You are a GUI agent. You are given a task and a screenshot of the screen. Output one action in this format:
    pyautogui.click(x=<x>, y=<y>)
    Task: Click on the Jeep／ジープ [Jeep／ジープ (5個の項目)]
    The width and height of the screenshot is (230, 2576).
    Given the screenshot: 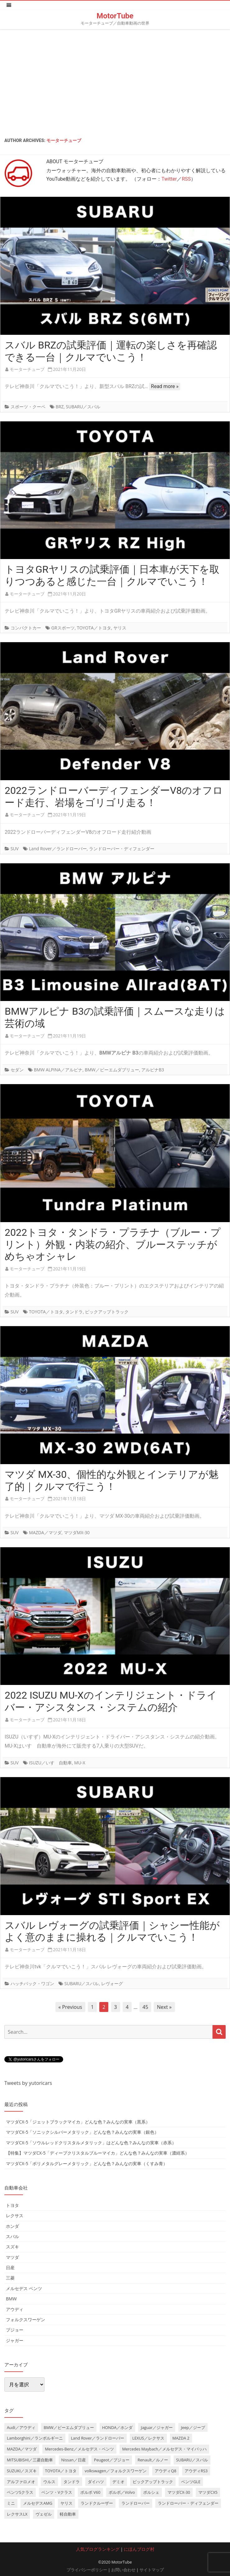 What is the action you would take?
    pyautogui.click(x=193, y=2427)
    